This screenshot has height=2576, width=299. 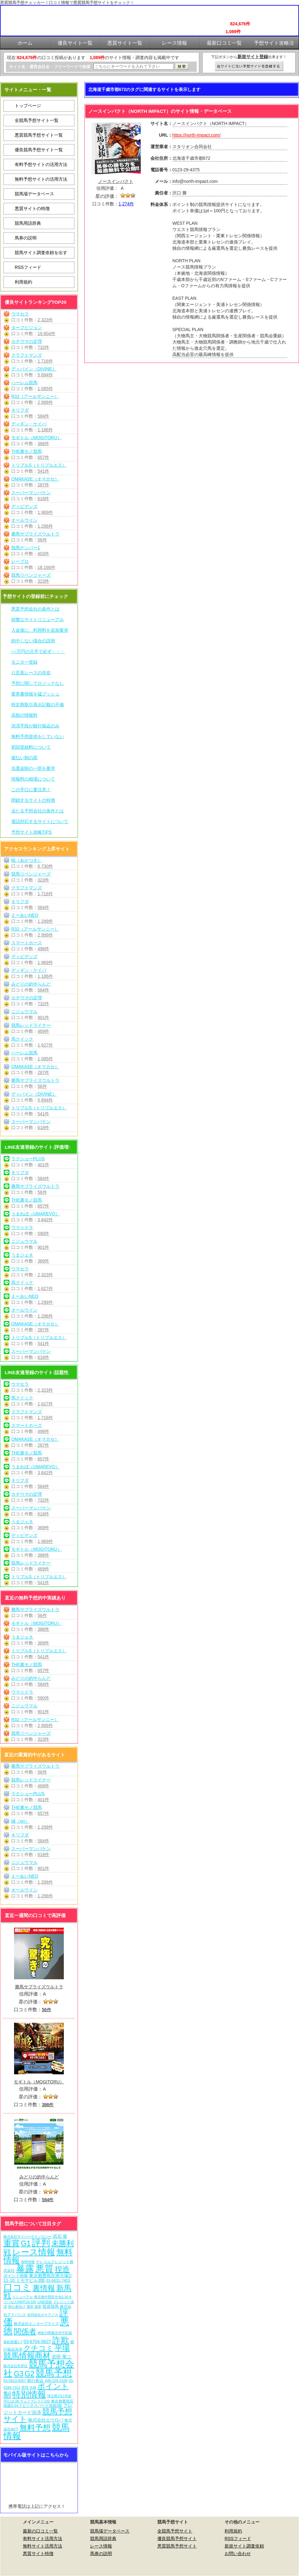 What do you see at coordinates (35, 1213) in the screenshot?
I see `うまれぼ（UMAREVO）` at bounding box center [35, 1213].